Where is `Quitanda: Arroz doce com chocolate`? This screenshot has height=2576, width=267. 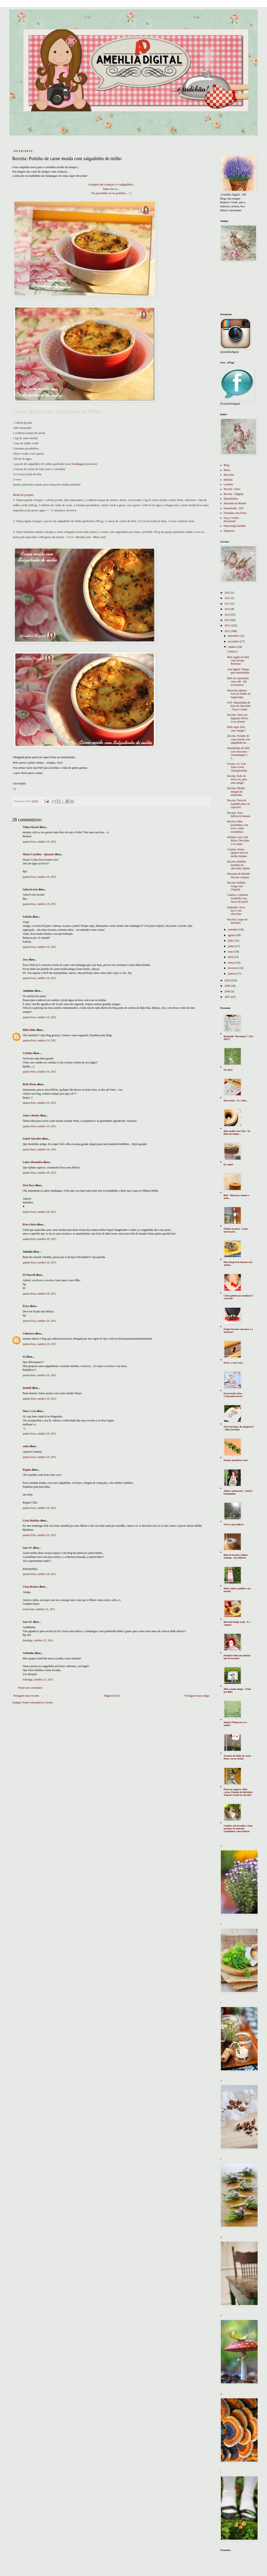
Quitanda: Arroz doce com chocolate is located at coordinates (236, 911).